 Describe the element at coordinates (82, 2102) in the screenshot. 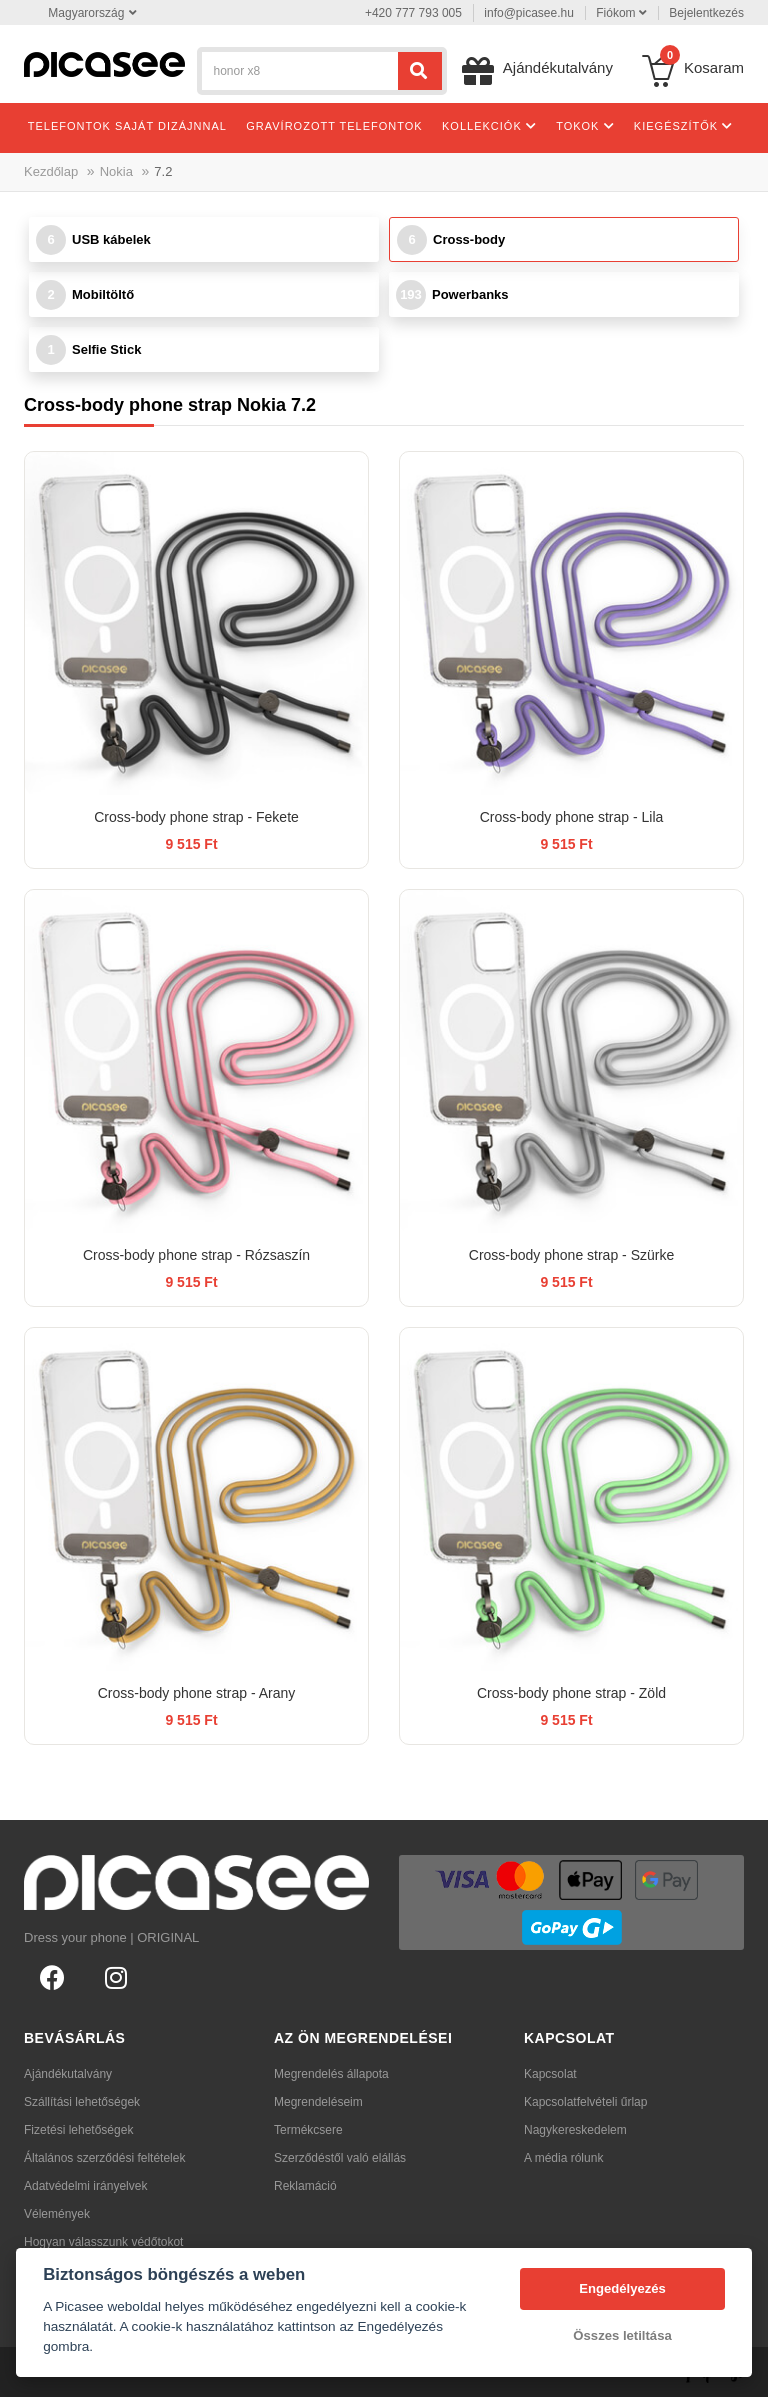

I see `Szállítási lehetőségek` at that location.